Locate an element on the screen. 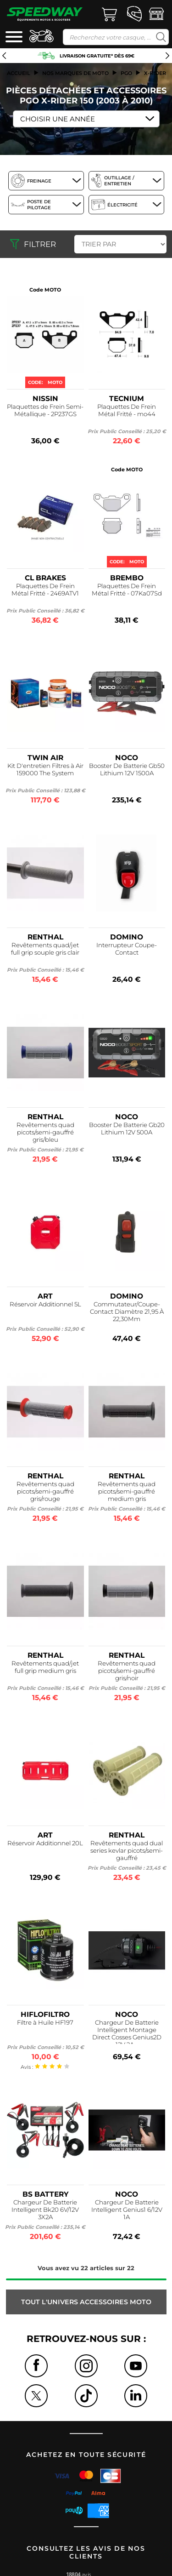 Image resolution: width=172 pixels, height=2576 pixels. Revêtements quad/jet full grip souple gris clair is located at coordinates (45, 948).